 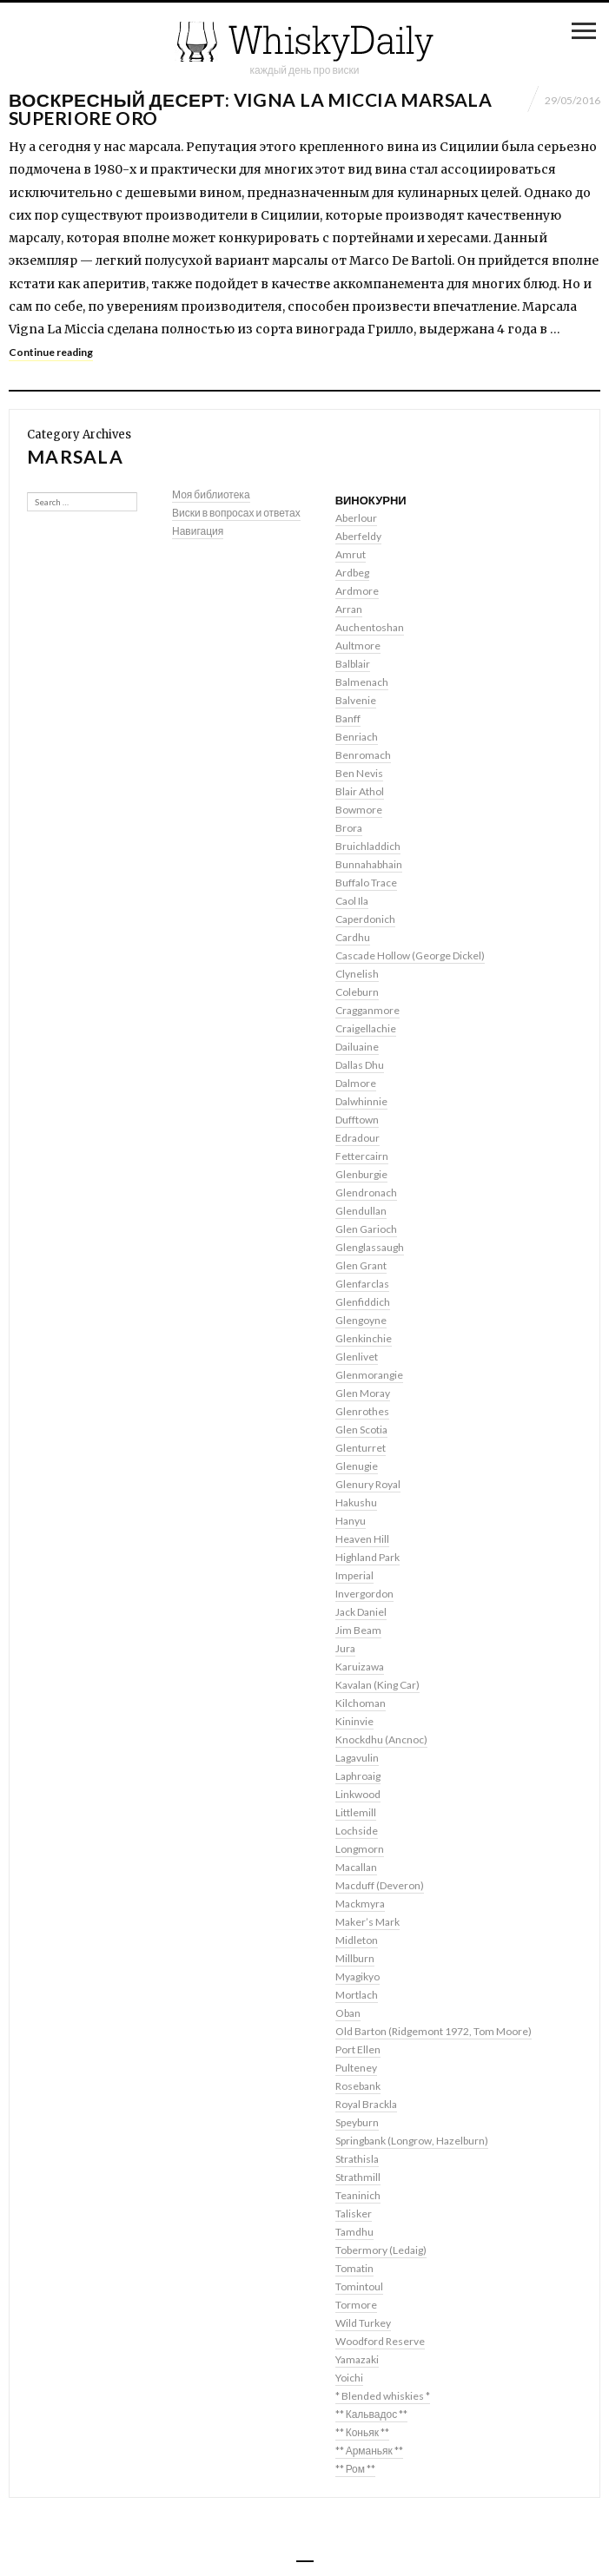 What do you see at coordinates (360, 1703) in the screenshot?
I see `Kilchoman` at bounding box center [360, 1703].